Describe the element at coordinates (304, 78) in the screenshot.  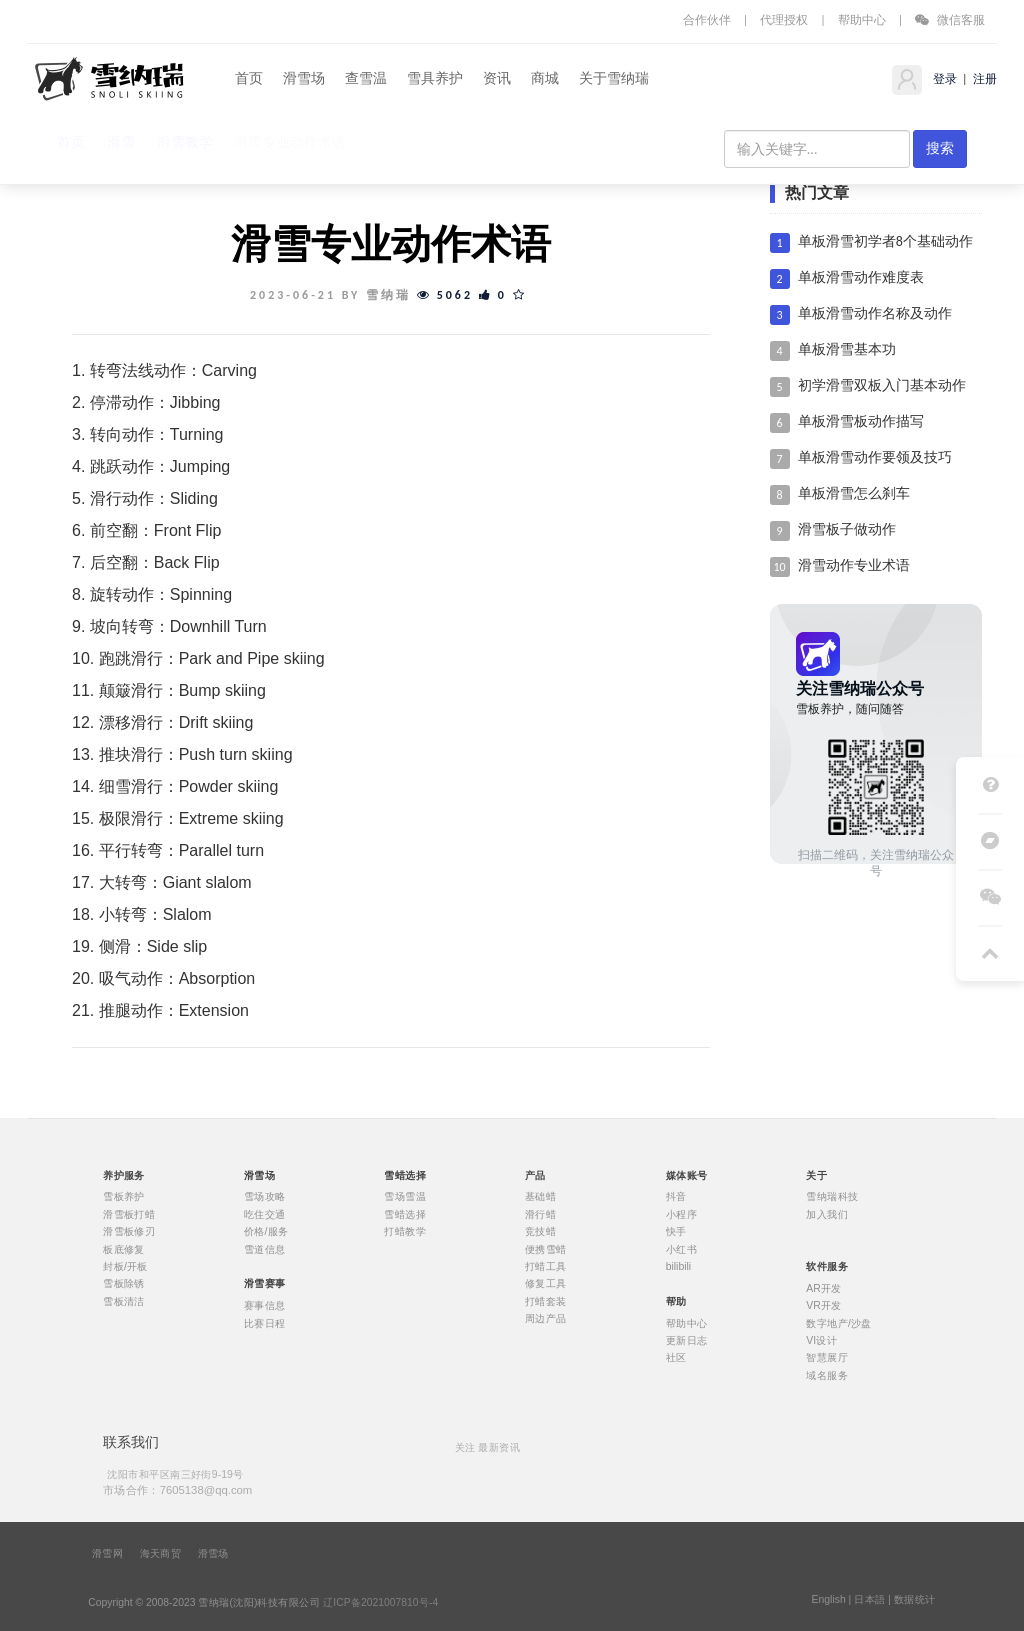
I see `滑雪场` at that location.